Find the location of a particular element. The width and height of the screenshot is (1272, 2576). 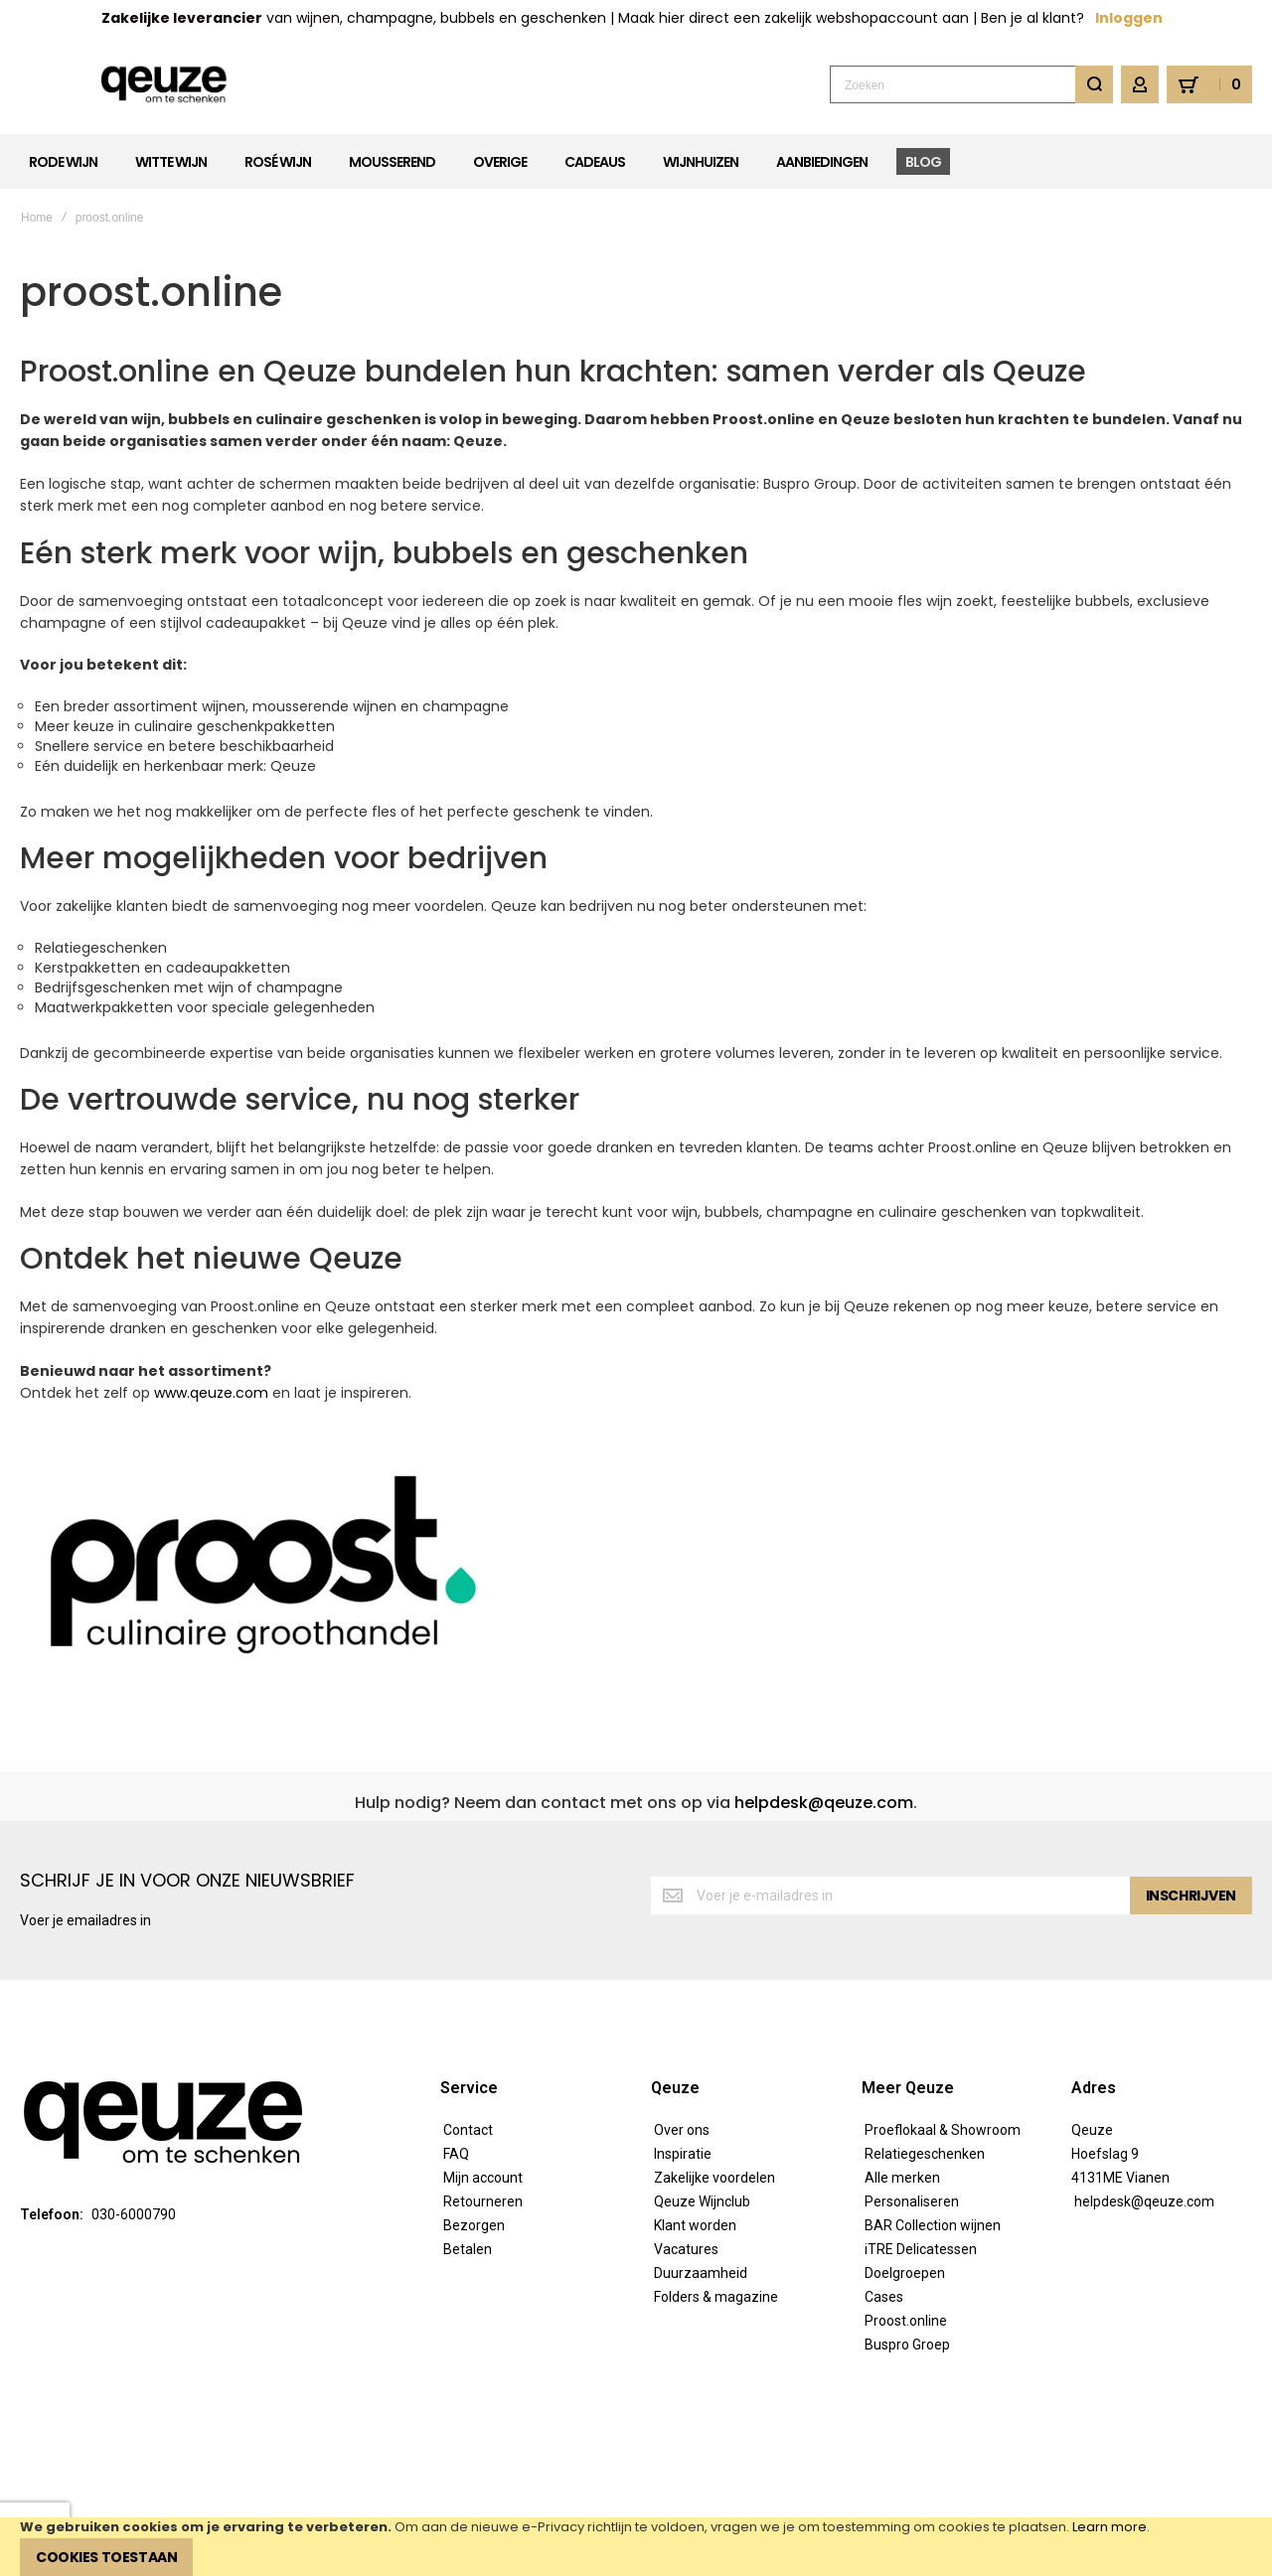

Over ons is located at coordinates (682, 2130).